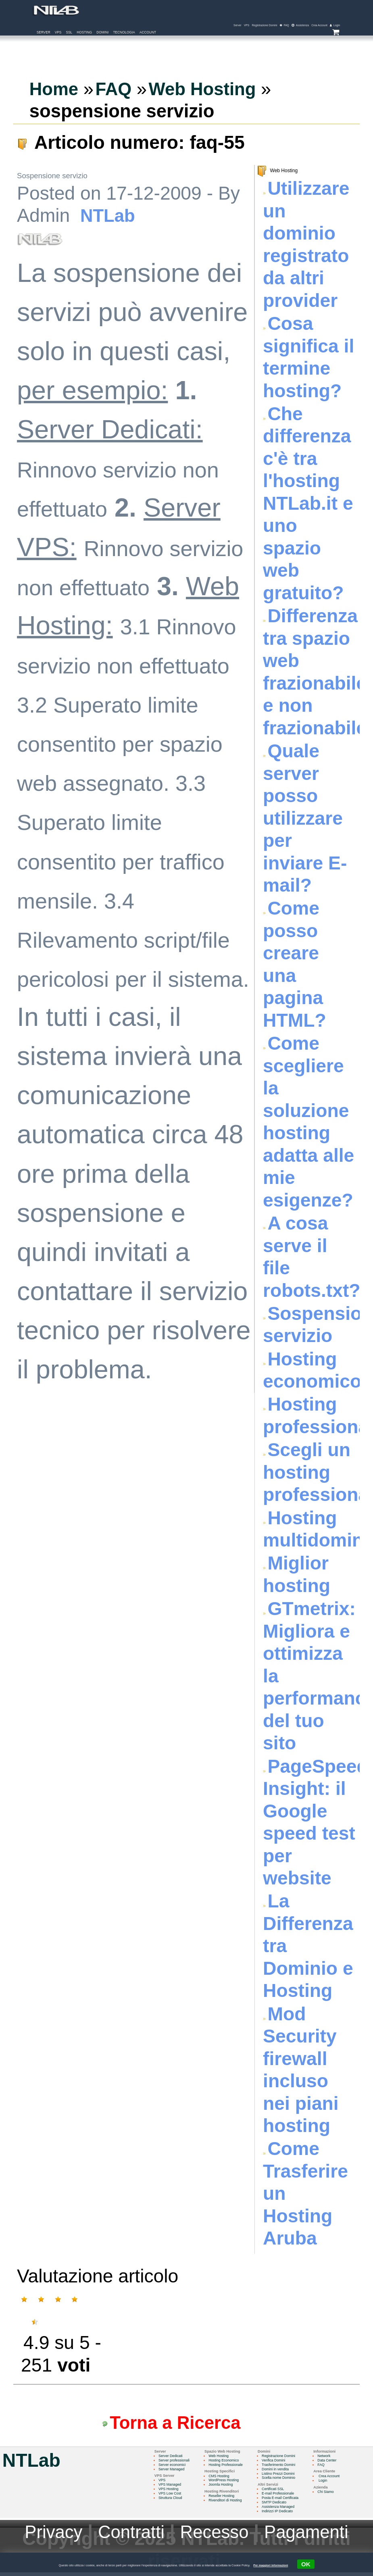 This screenshot has width=373, height=2576. I want to click on Verifica Domini, so click(278, 2463).